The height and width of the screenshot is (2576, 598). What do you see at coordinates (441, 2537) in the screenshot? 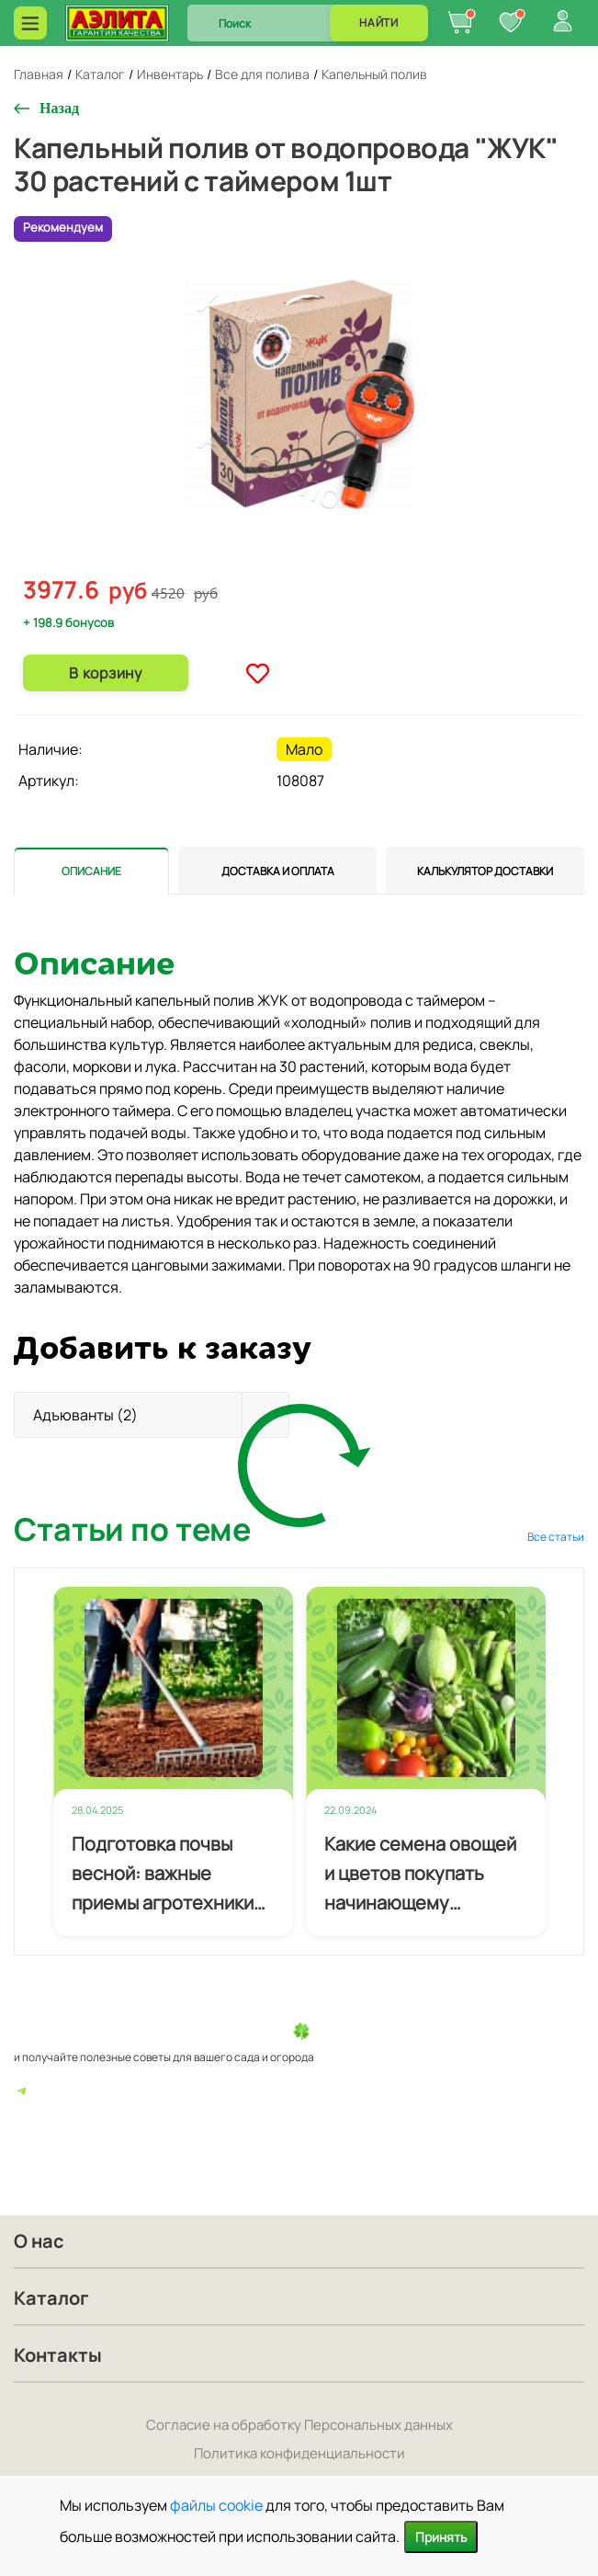
I see `Принять` at bounding box center [441, 2537].